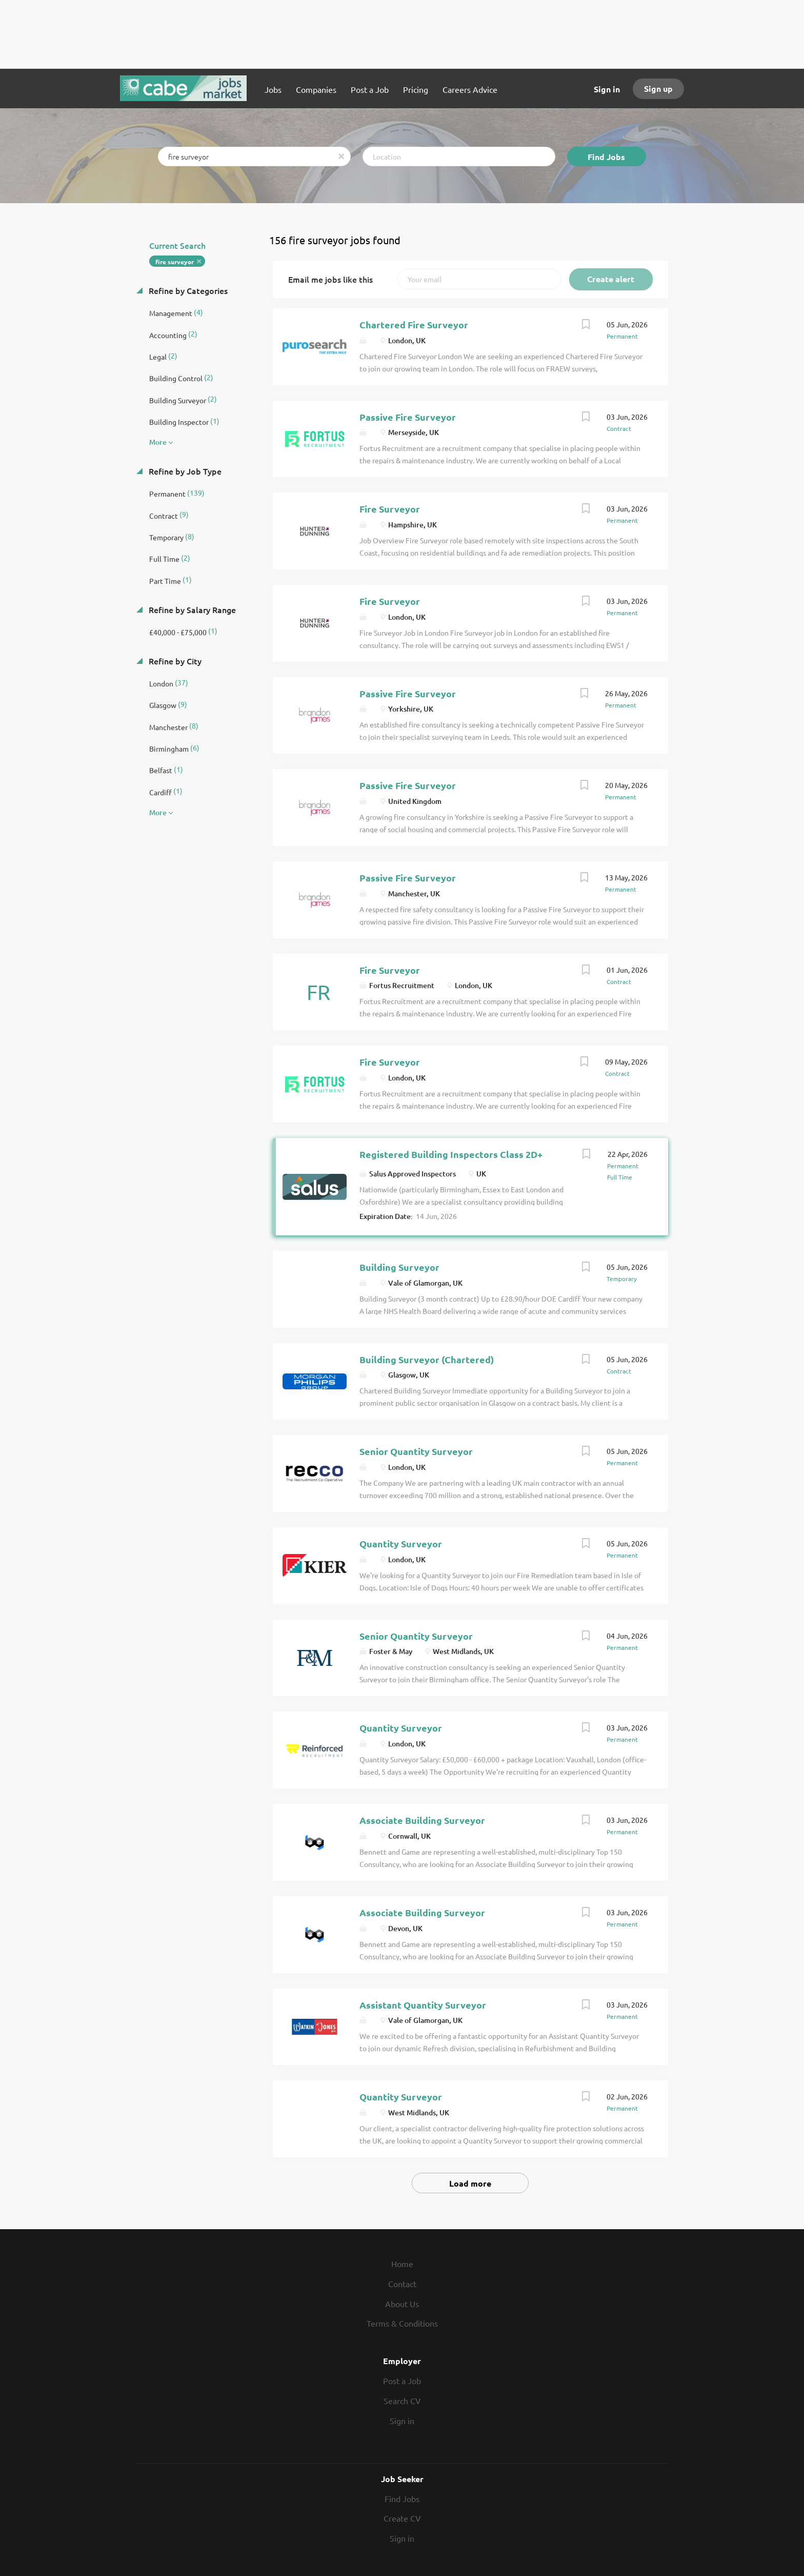 This screenshot has width=804, height=2576. I want to click on fire surveyor [Remove "fire surveyor" from search], so click(174, 262).